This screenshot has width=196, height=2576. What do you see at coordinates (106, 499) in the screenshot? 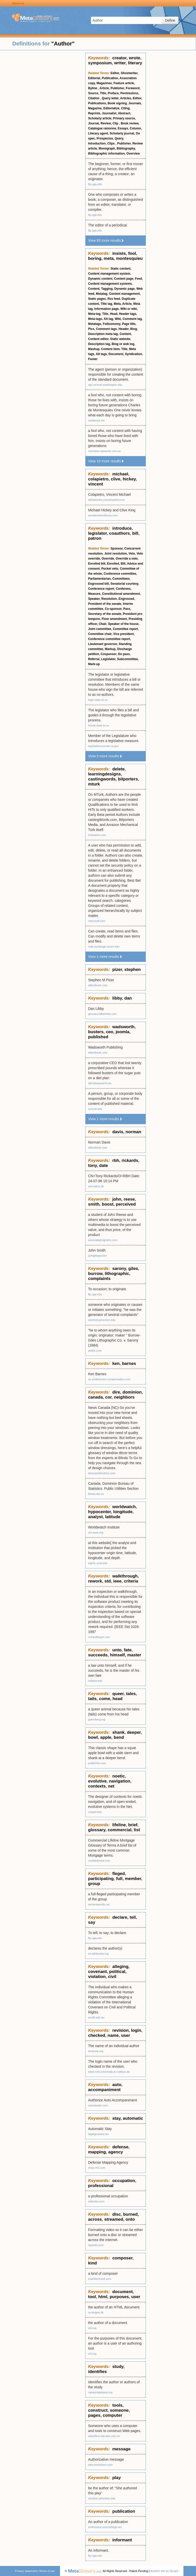
I see `delvebooks.vstoremarket.com` at bounding box center [106, 499].